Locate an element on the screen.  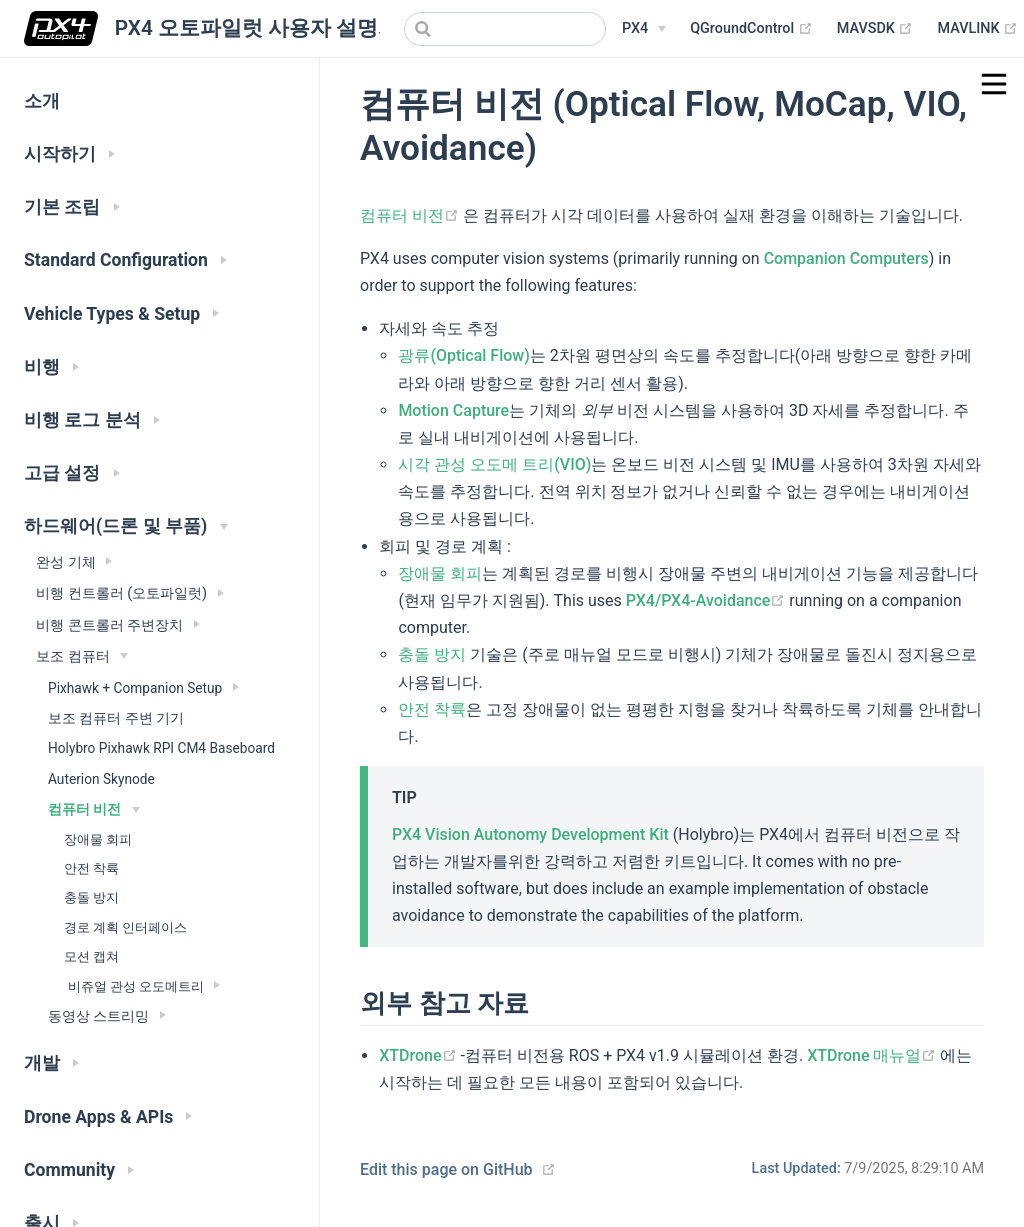
Auterion Skynode is located at coordinates (101, 779).